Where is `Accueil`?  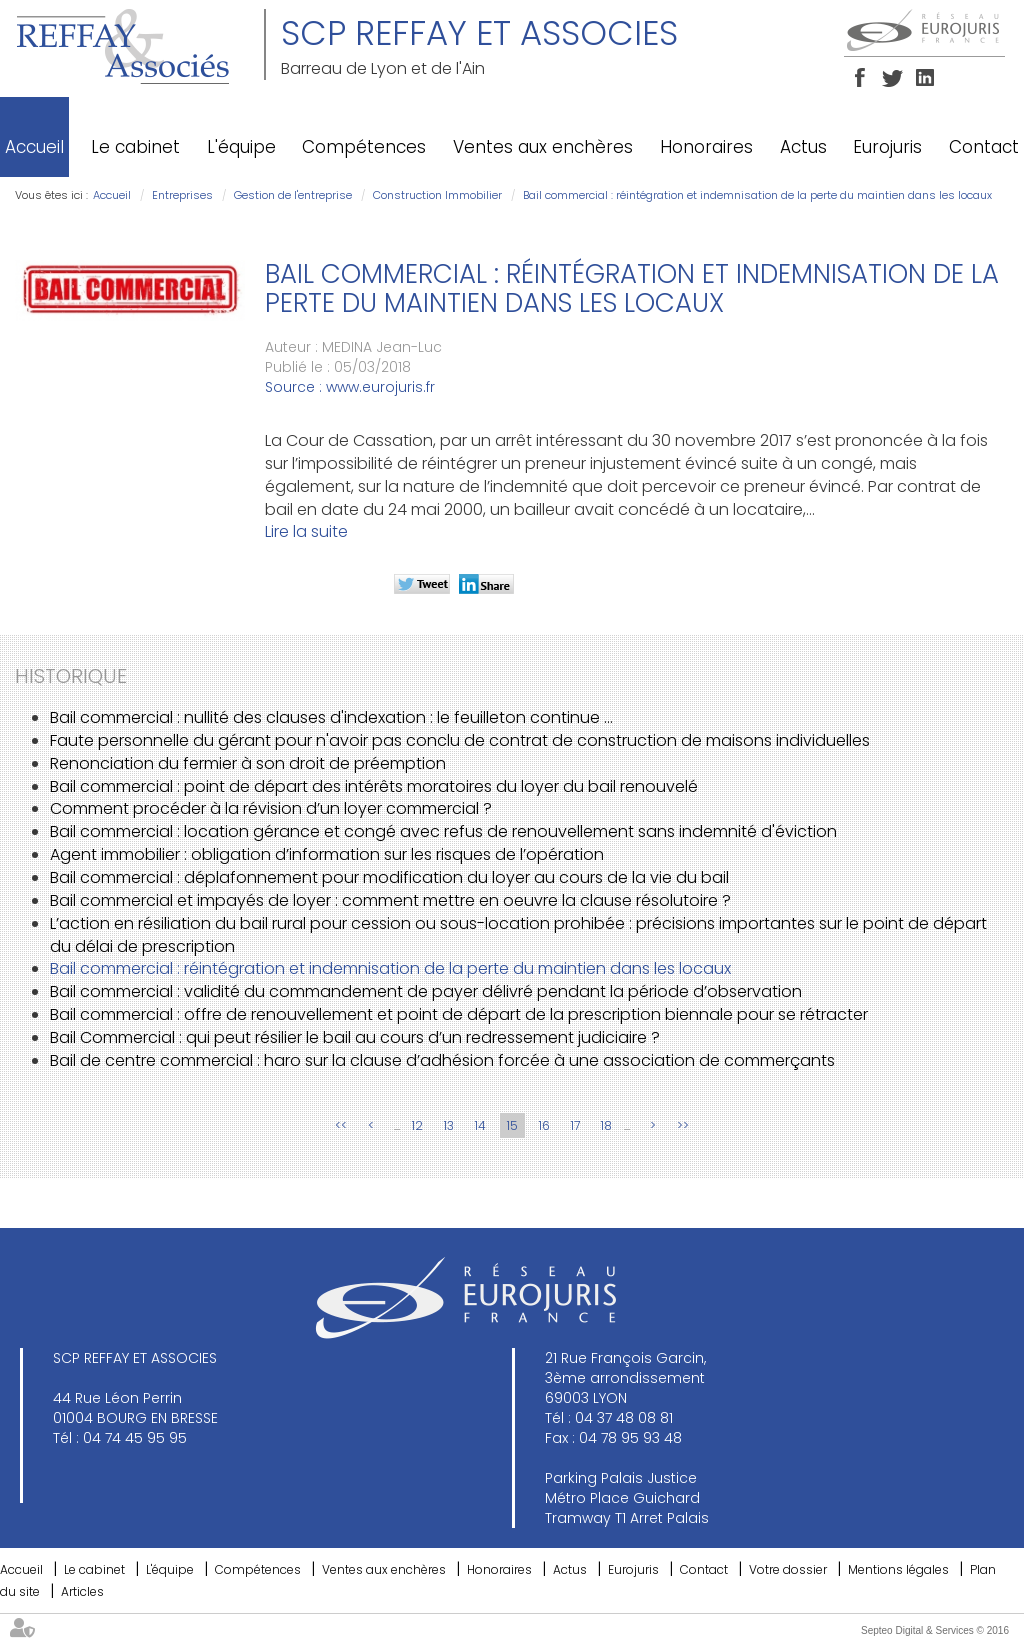 Accueil is located at coordinates (34, 147).